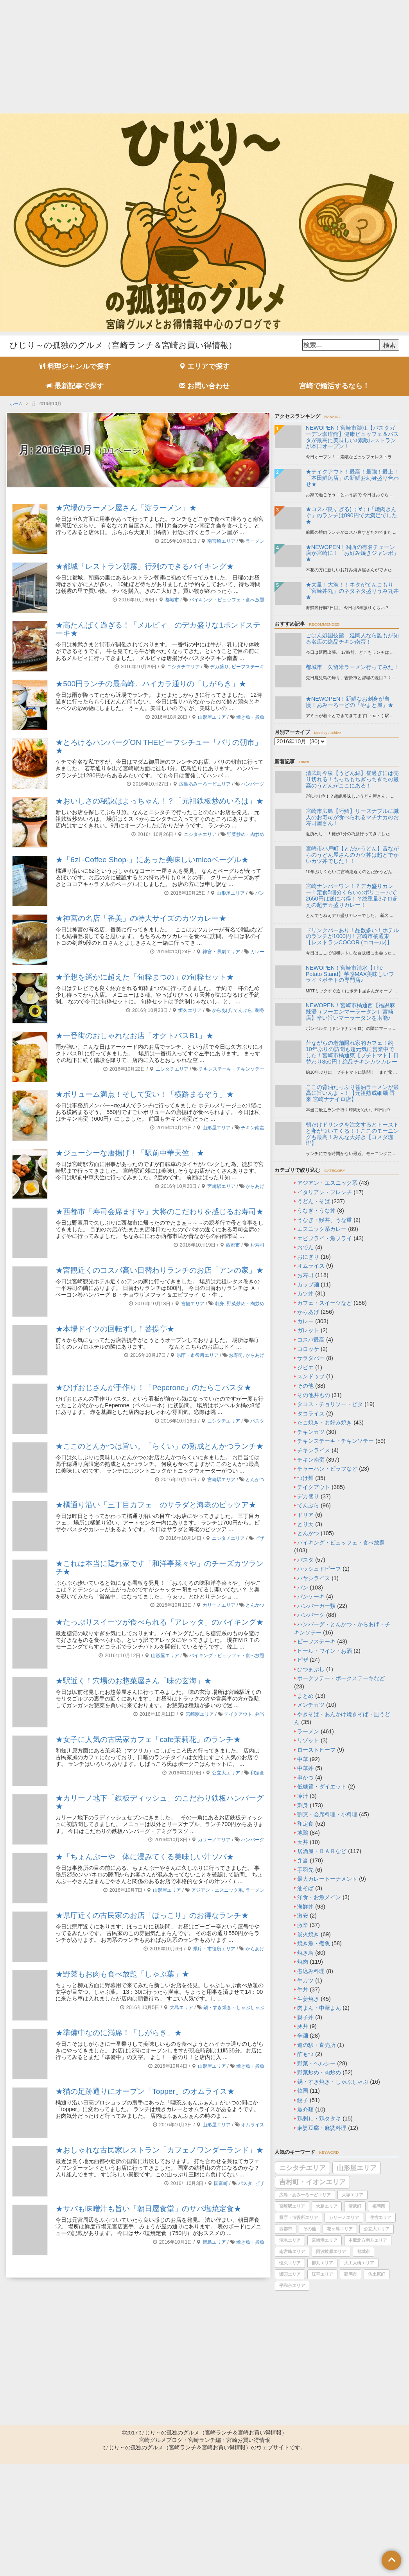 Image resolution: width=409 pixels, height=2576 pixels. I want to click on 阿波岐原エリア, so click(331, 2251).